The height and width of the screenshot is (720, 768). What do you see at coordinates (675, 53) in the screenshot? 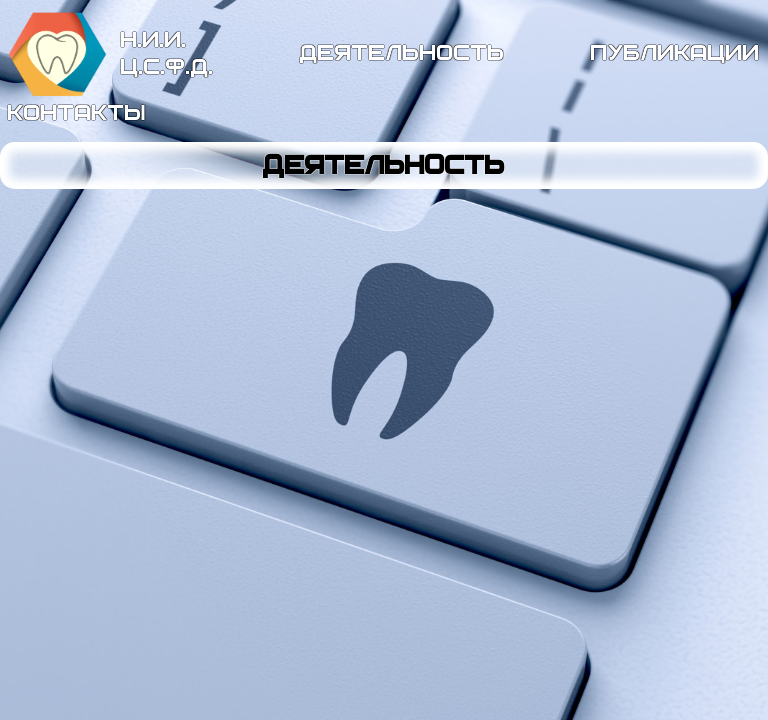
I see `публикации` at bounding box center [675, 53].